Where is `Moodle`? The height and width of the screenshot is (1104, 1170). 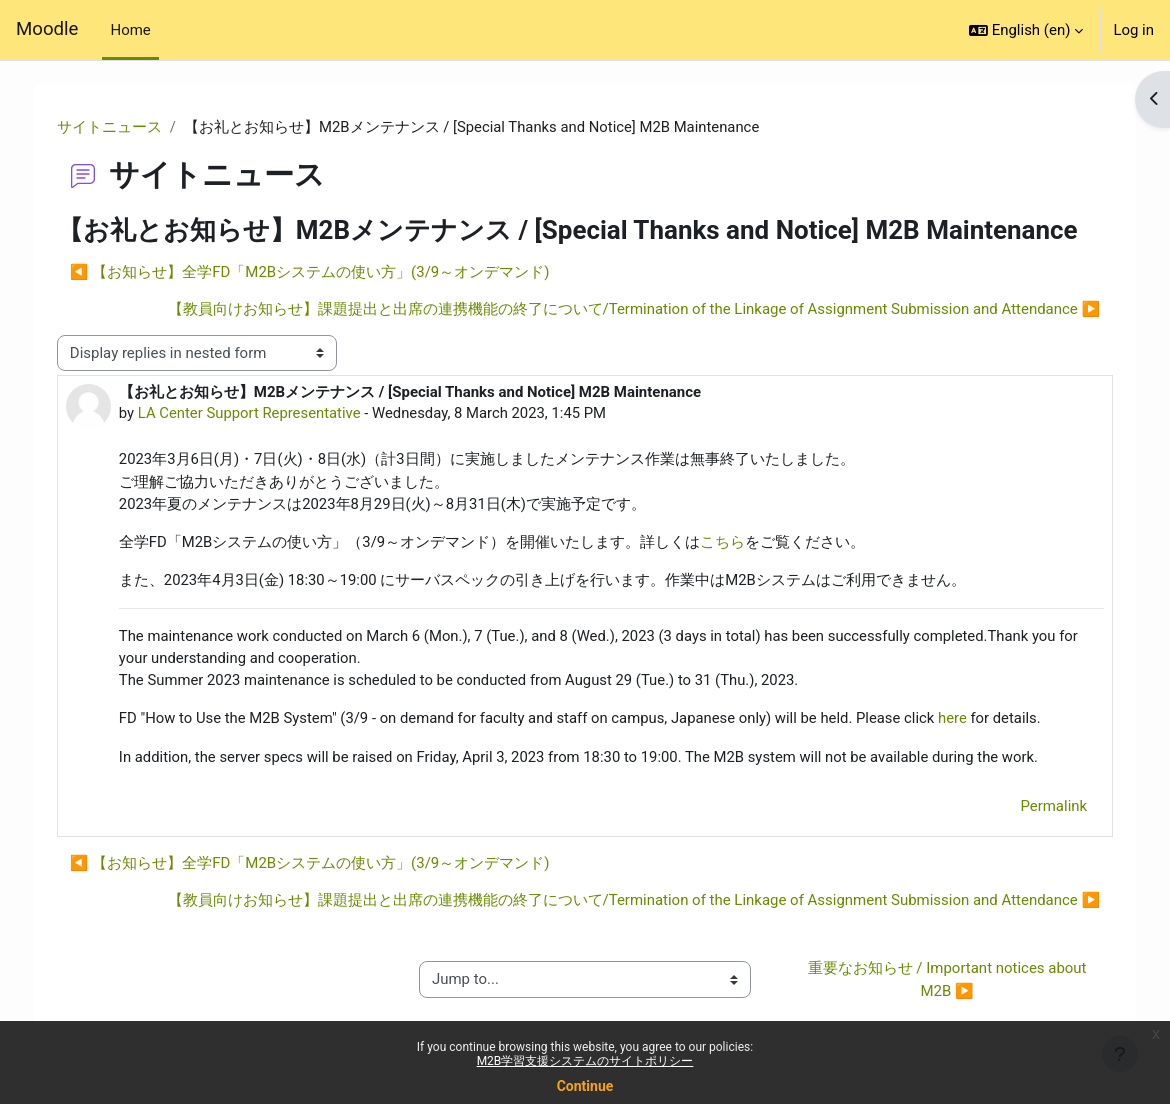
Moodle is located at coordinates (47, 29).